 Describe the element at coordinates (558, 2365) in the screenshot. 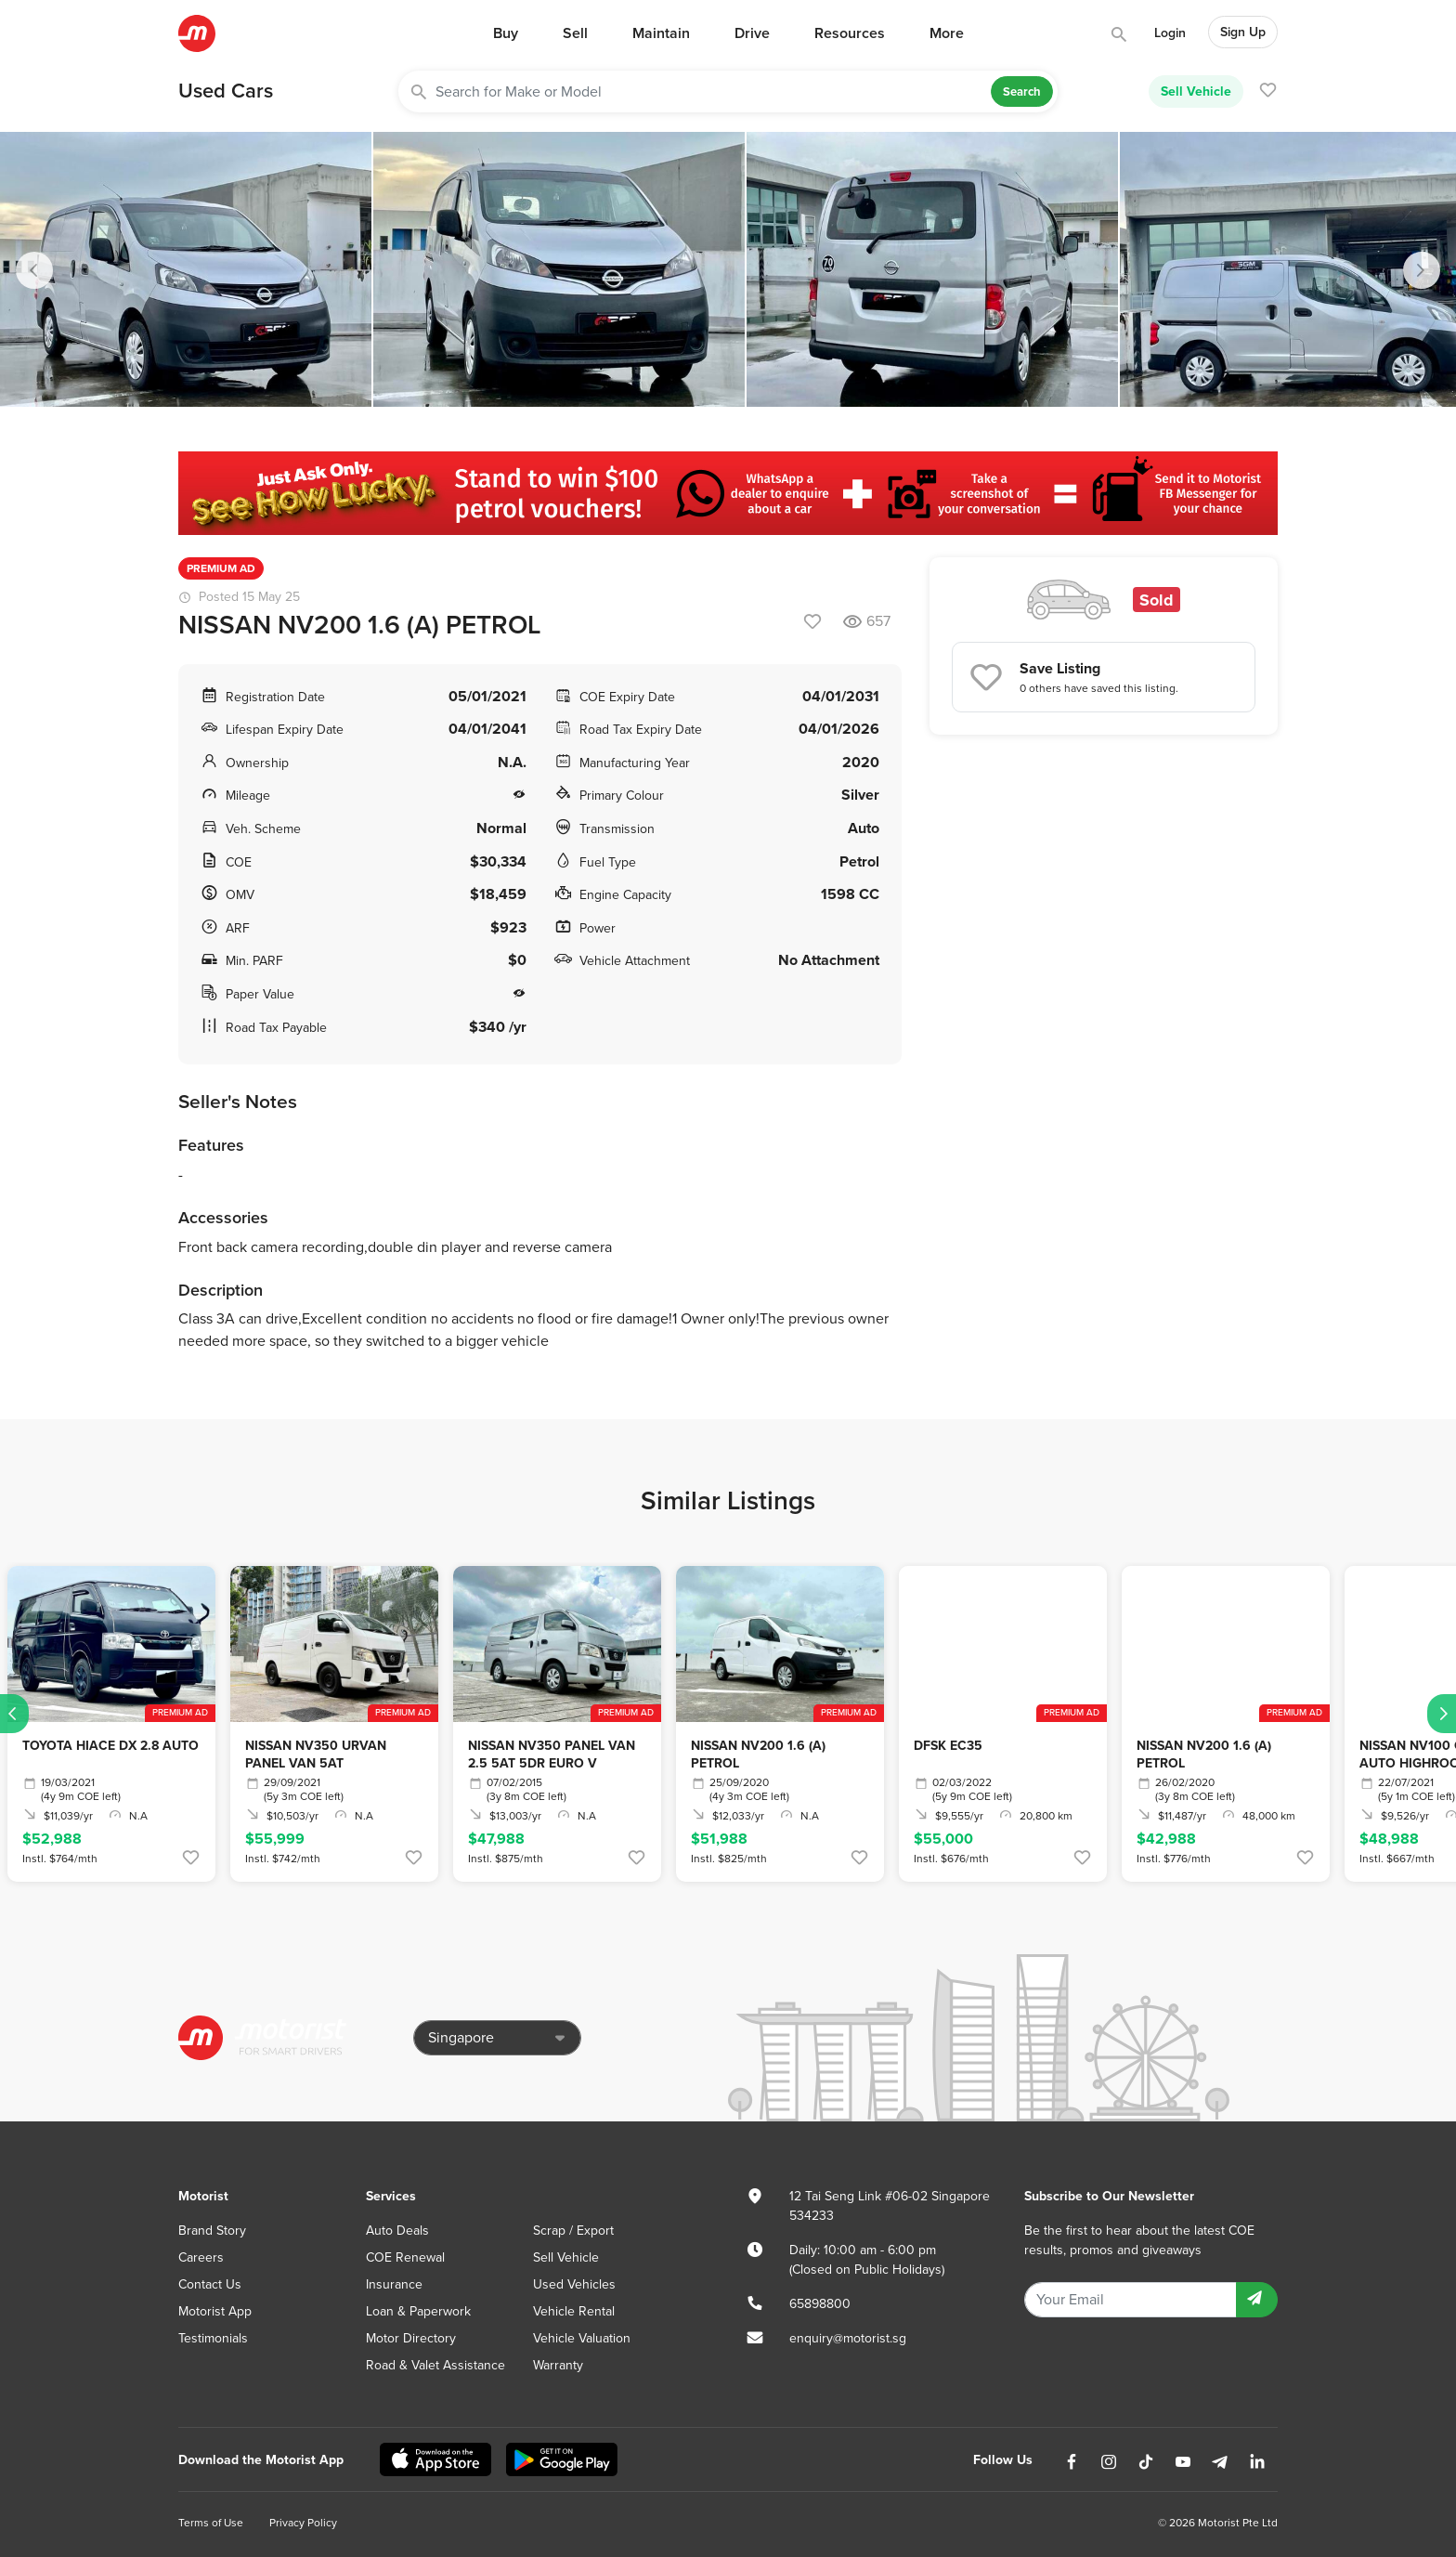

I see `Warranty` at that location.